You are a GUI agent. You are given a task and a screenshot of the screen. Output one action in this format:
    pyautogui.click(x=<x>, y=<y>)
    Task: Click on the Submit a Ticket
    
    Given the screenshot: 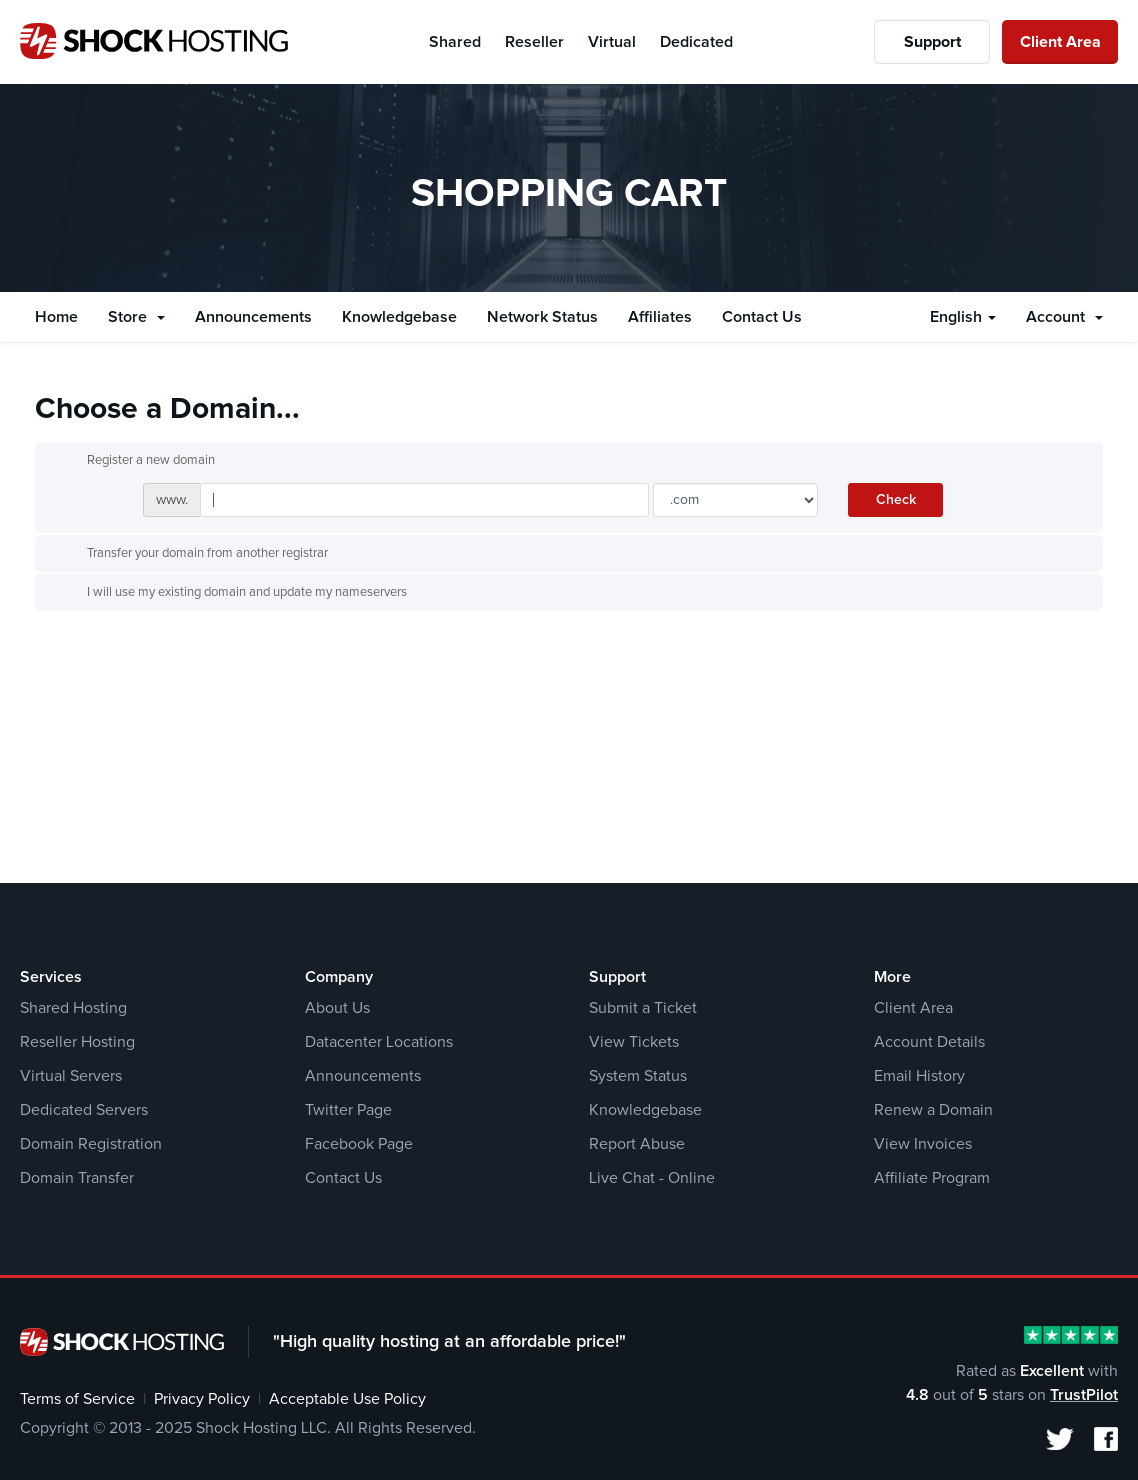 What is the action you would take?
    pyautogui.click(x=643, y=1008)
    